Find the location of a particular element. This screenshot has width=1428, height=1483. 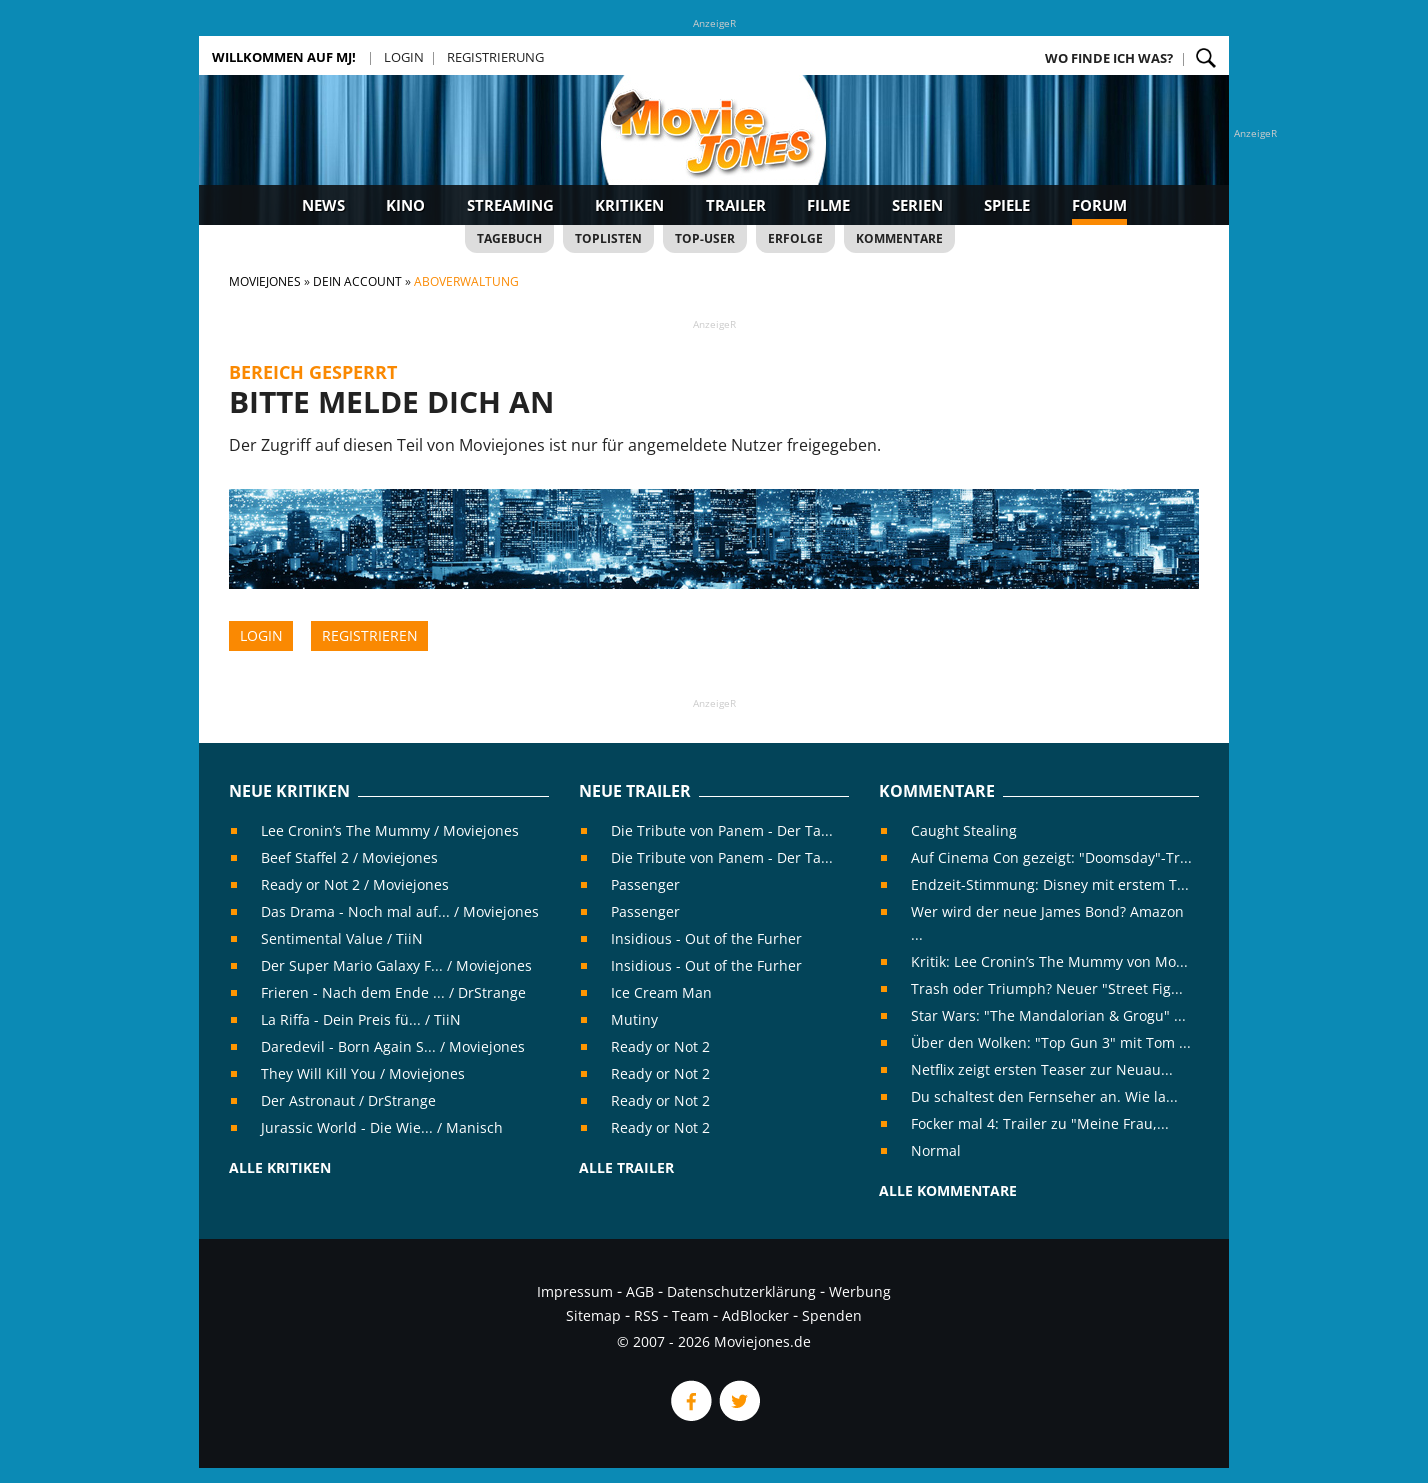

Erfolge is located at coordinates (795, 238).